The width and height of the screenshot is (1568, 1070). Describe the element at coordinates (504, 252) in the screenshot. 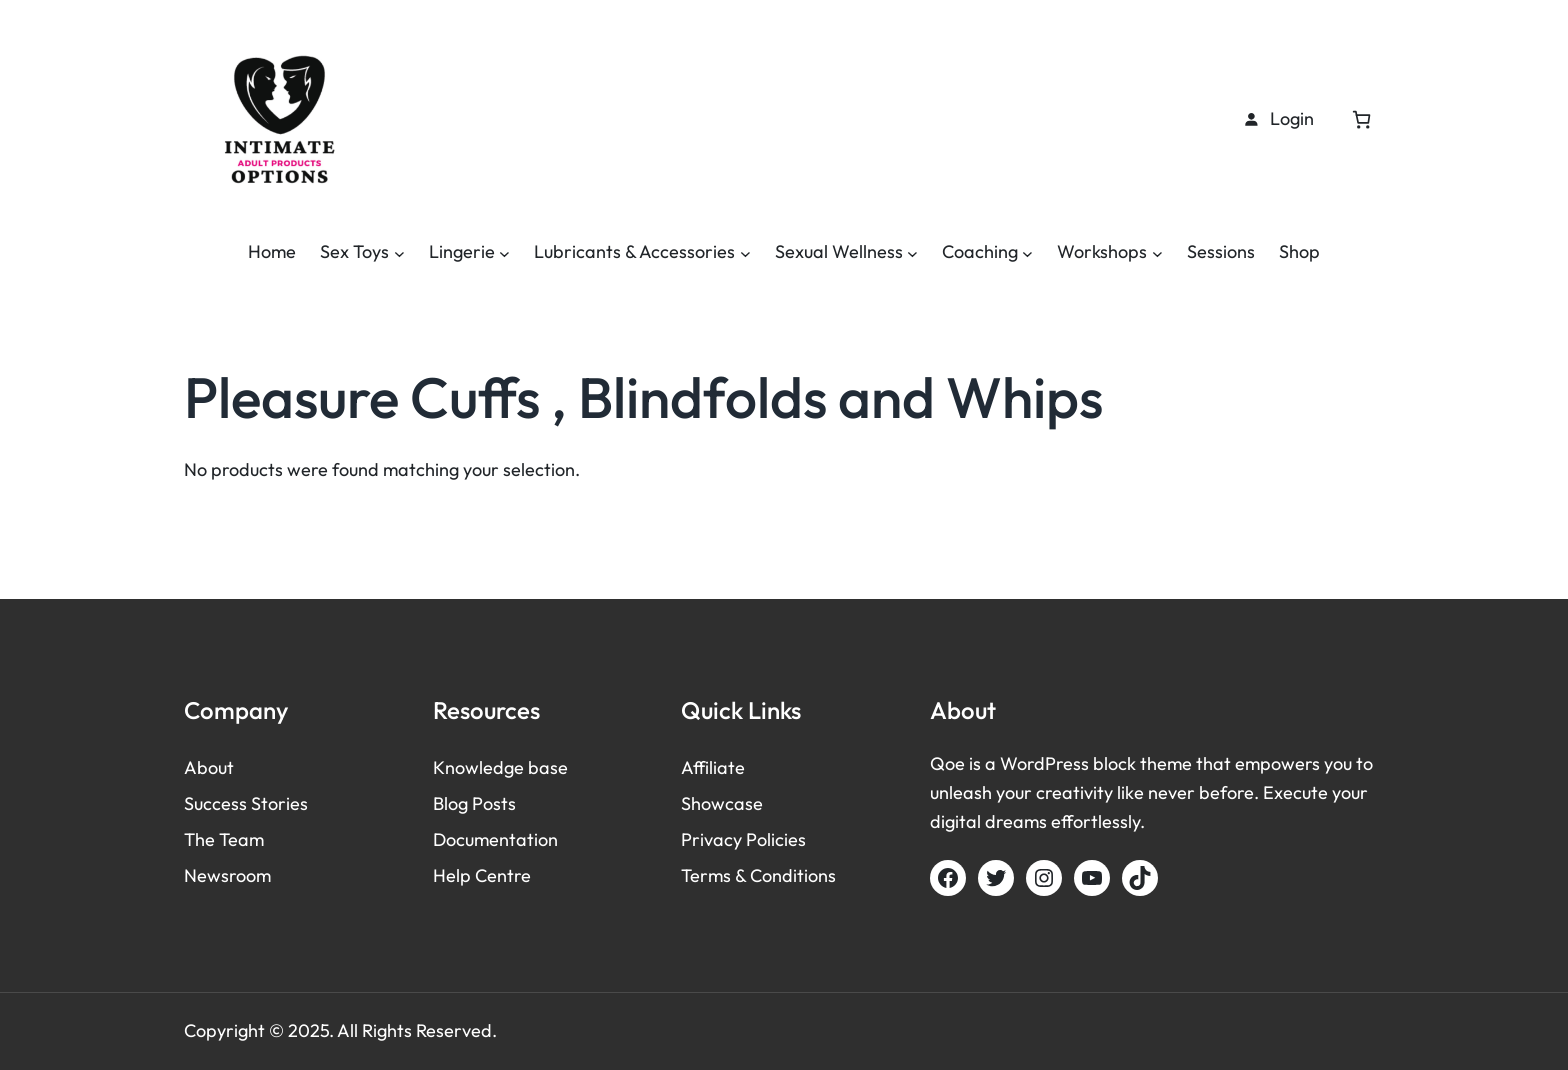

I see `[Lingerie submenu]` at that location.